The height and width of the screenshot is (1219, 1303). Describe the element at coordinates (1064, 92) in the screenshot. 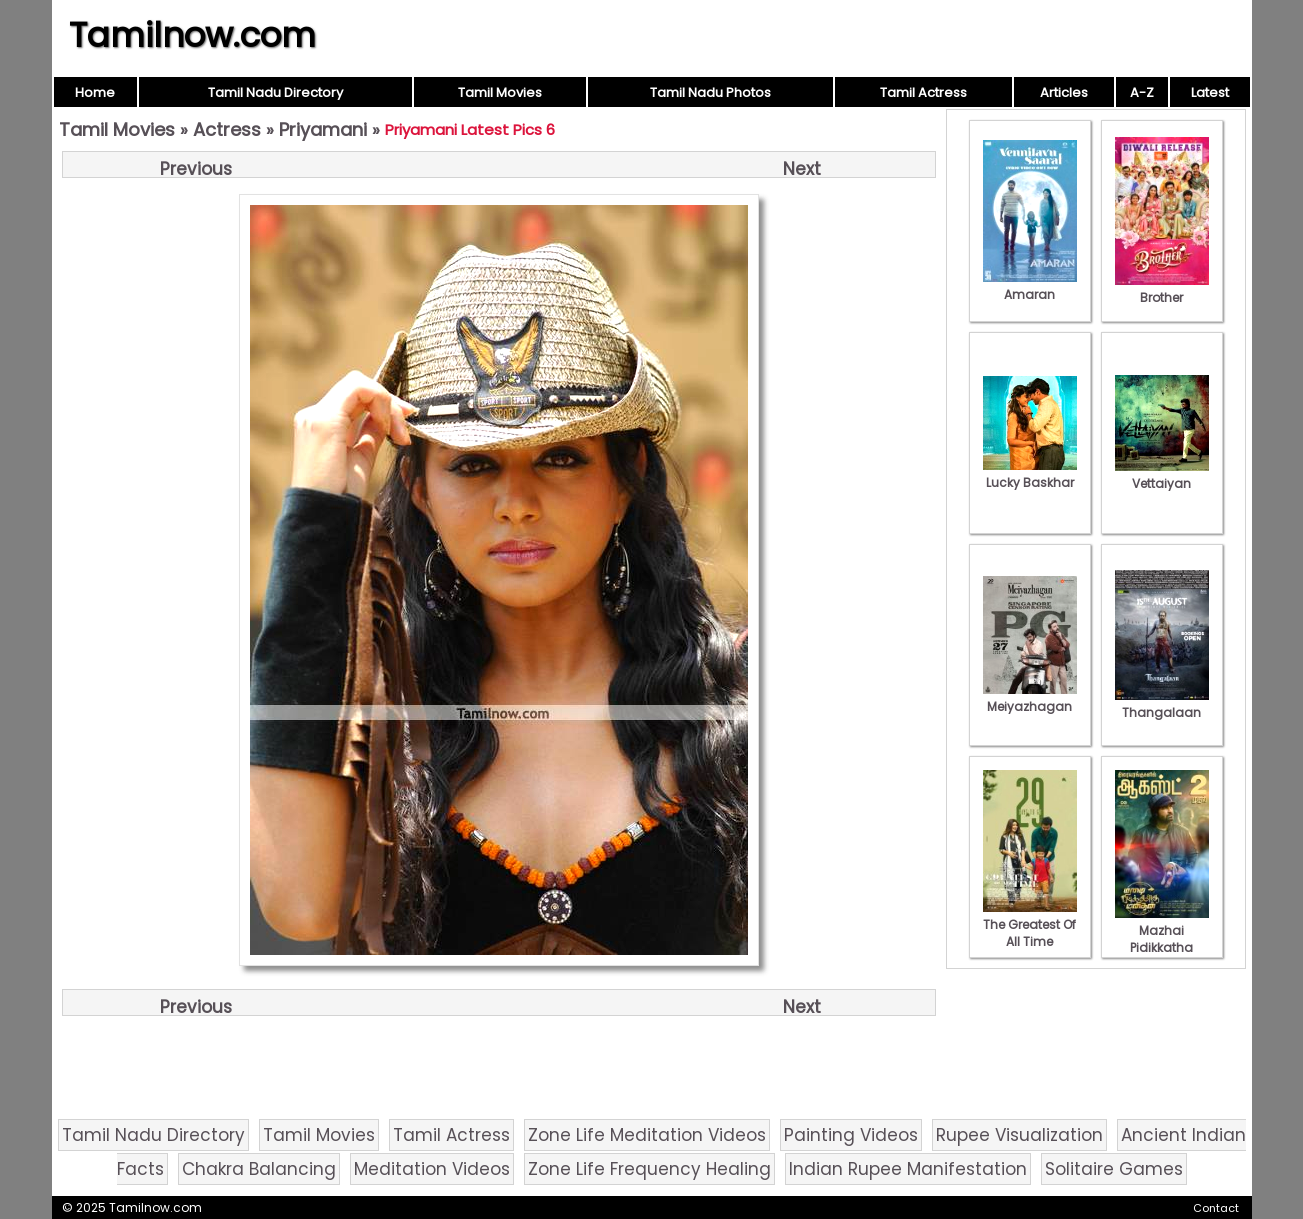

I see `Articles` at that location.